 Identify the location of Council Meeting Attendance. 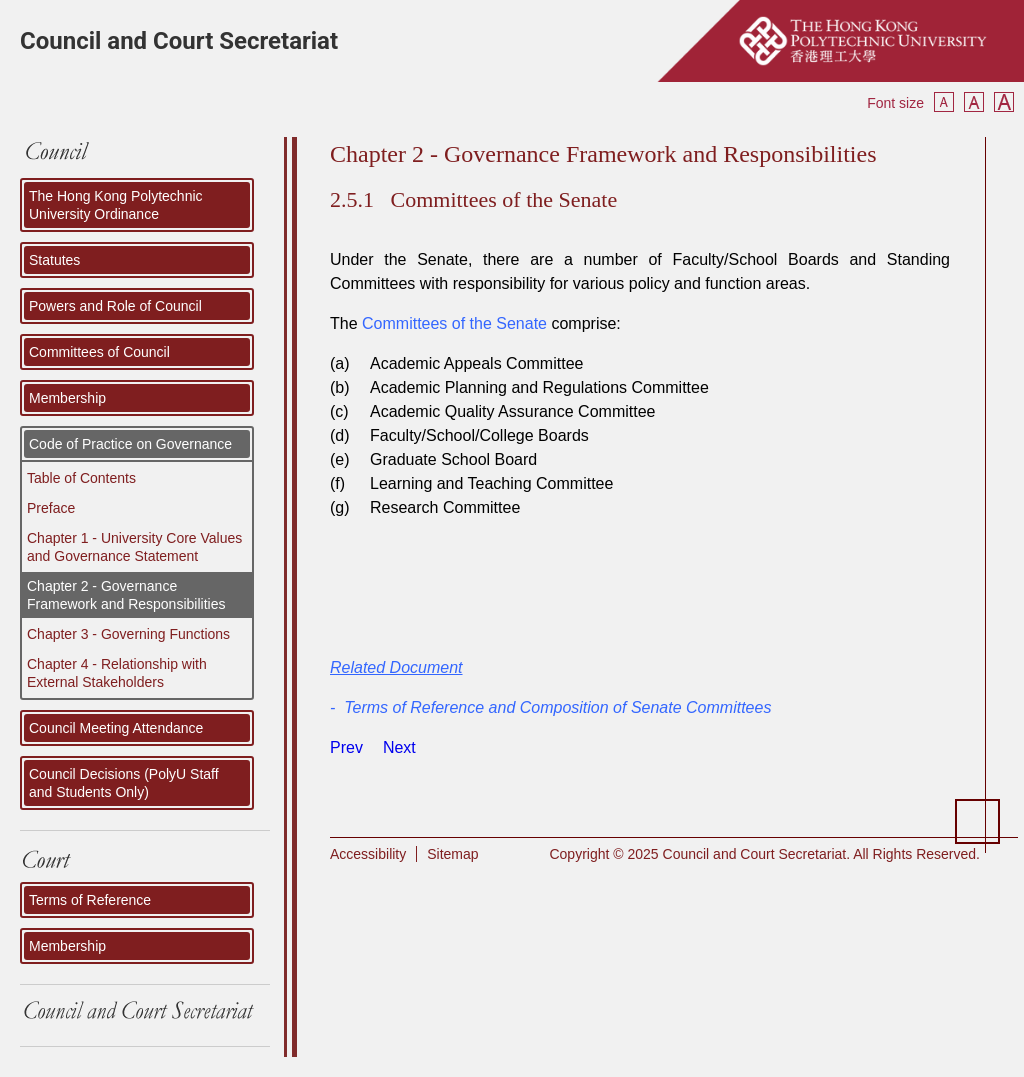
(116, 728).